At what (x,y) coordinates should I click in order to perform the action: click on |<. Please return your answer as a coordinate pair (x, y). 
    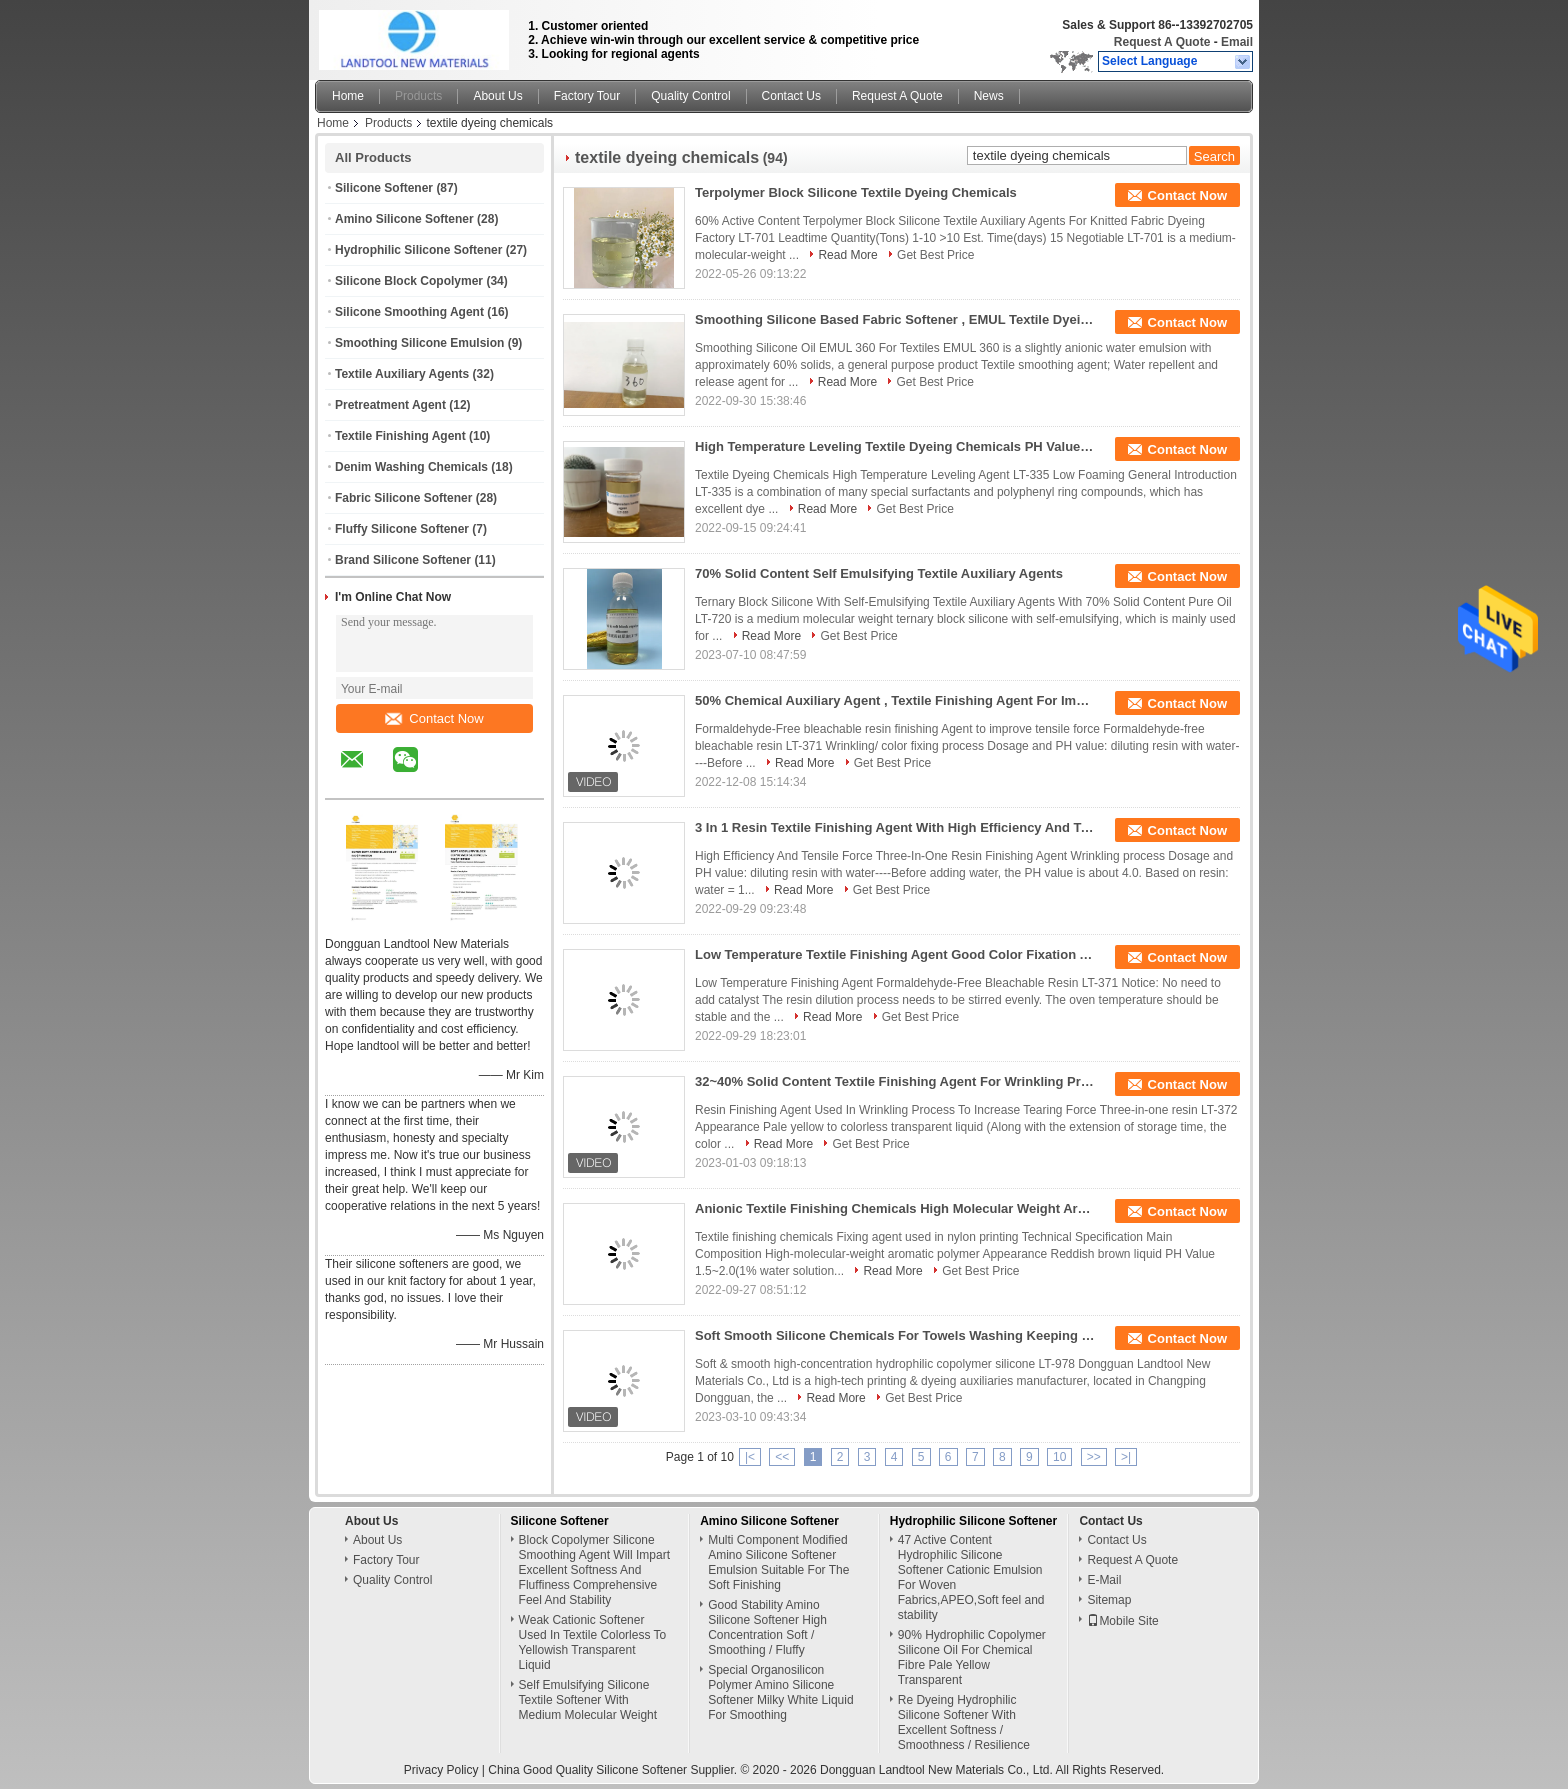
    Looking at the image, I should click on (750, 1457).